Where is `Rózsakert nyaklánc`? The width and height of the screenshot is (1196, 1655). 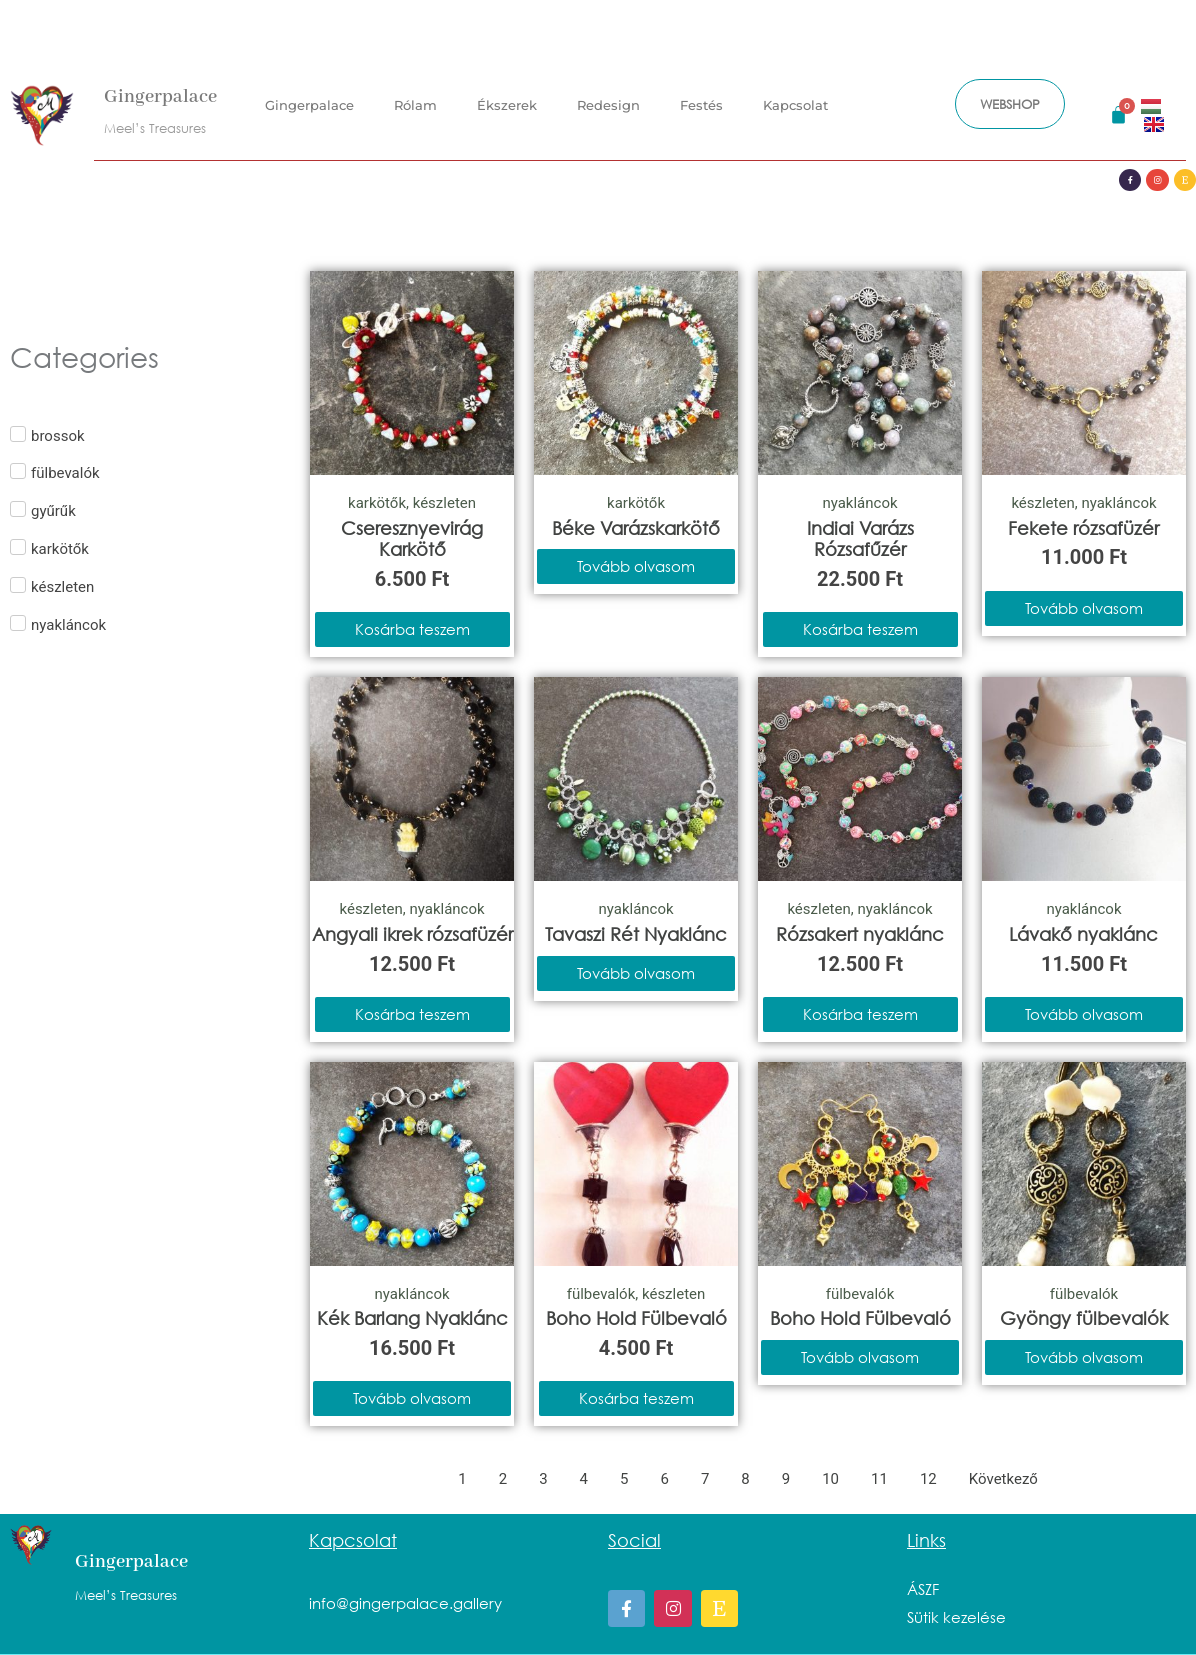
Rózsakert nyaklánc is located at coordinates (860, 934).